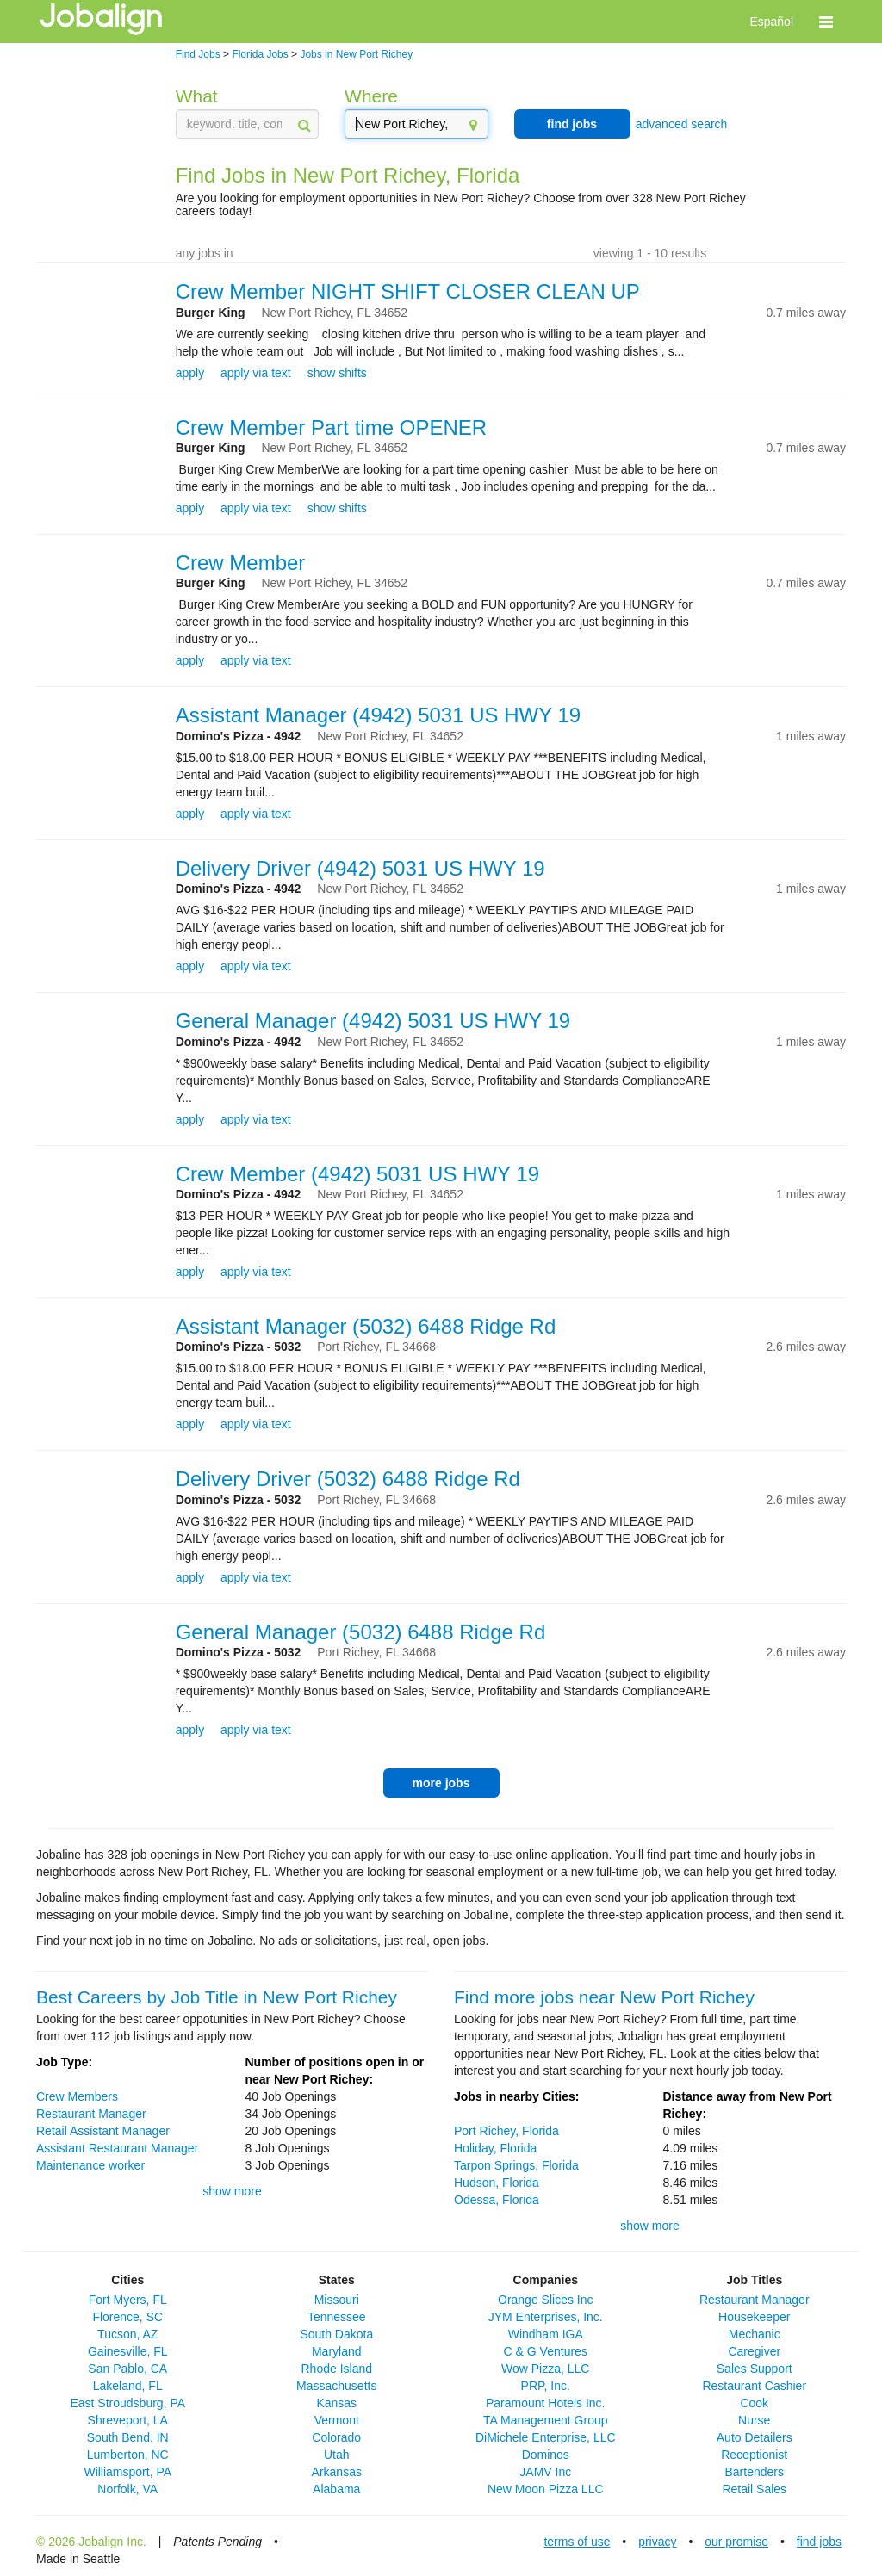  I want to click on South Bend, IN, so click(128, 2437).